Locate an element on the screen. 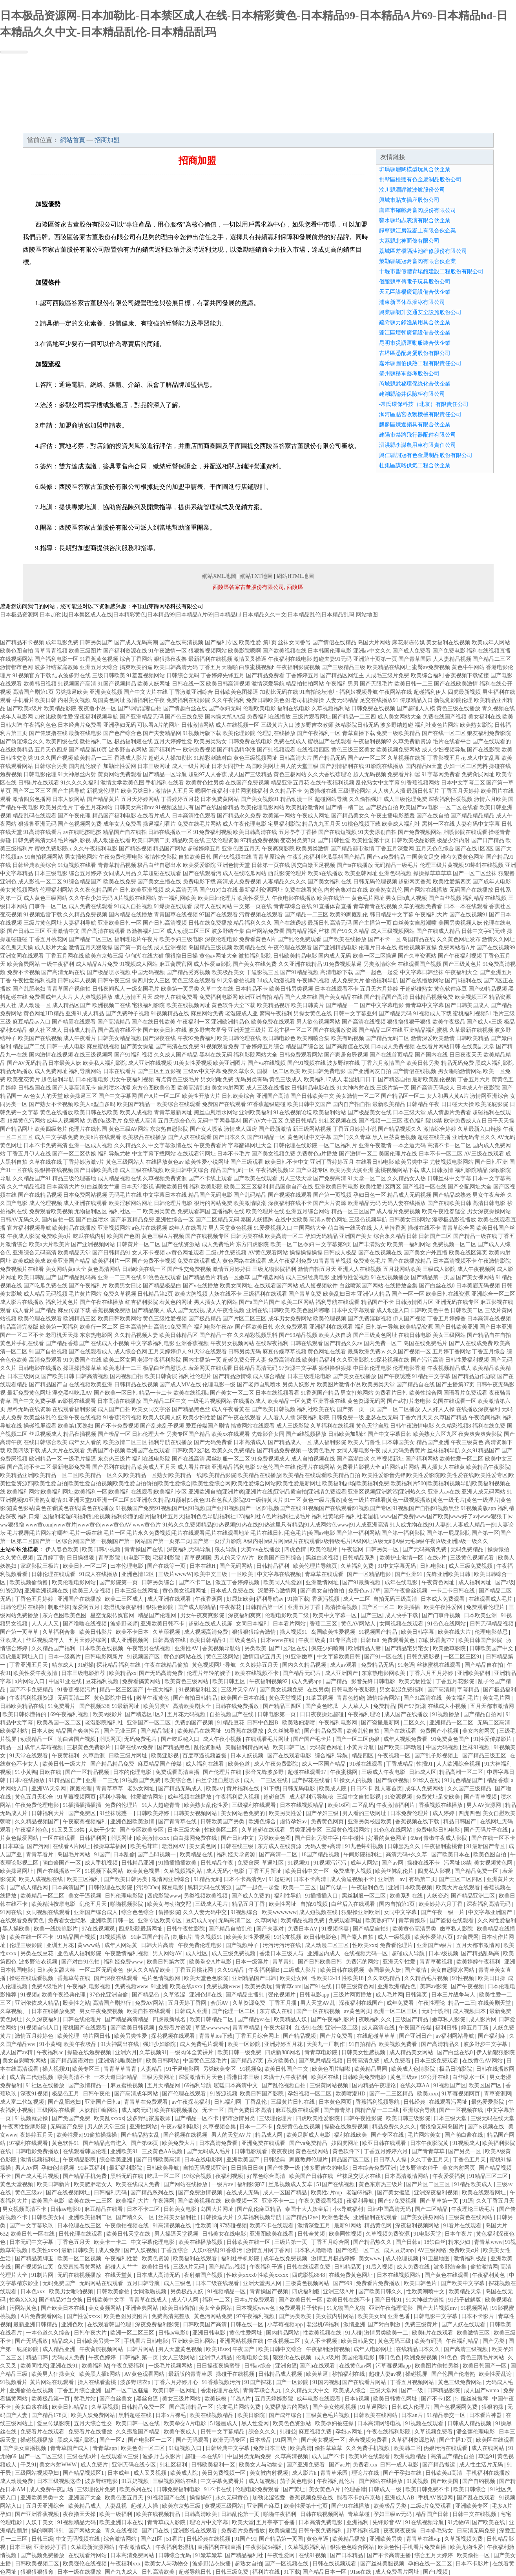  91撸下载 is located at coordinates (298, 1599).